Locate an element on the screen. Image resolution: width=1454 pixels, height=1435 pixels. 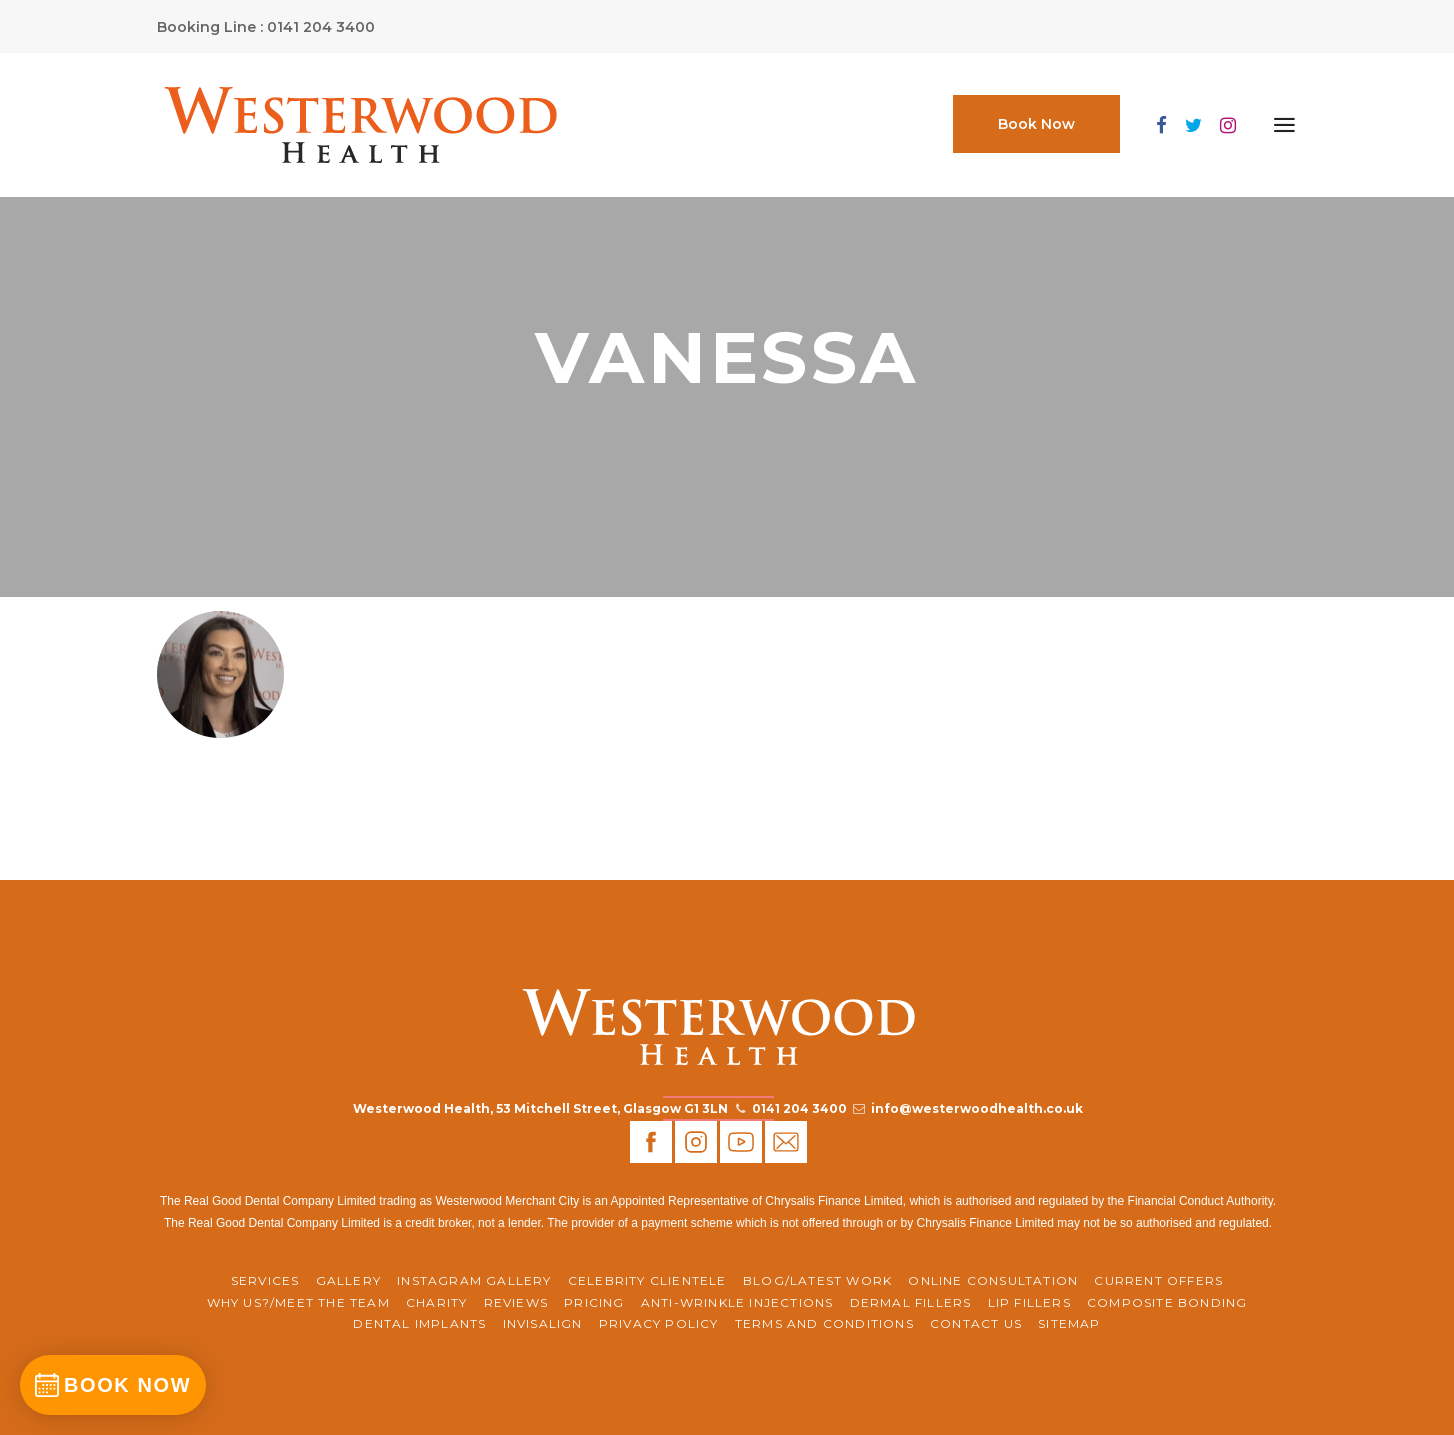
REVIEWS is located at coordinates (516, 1302).